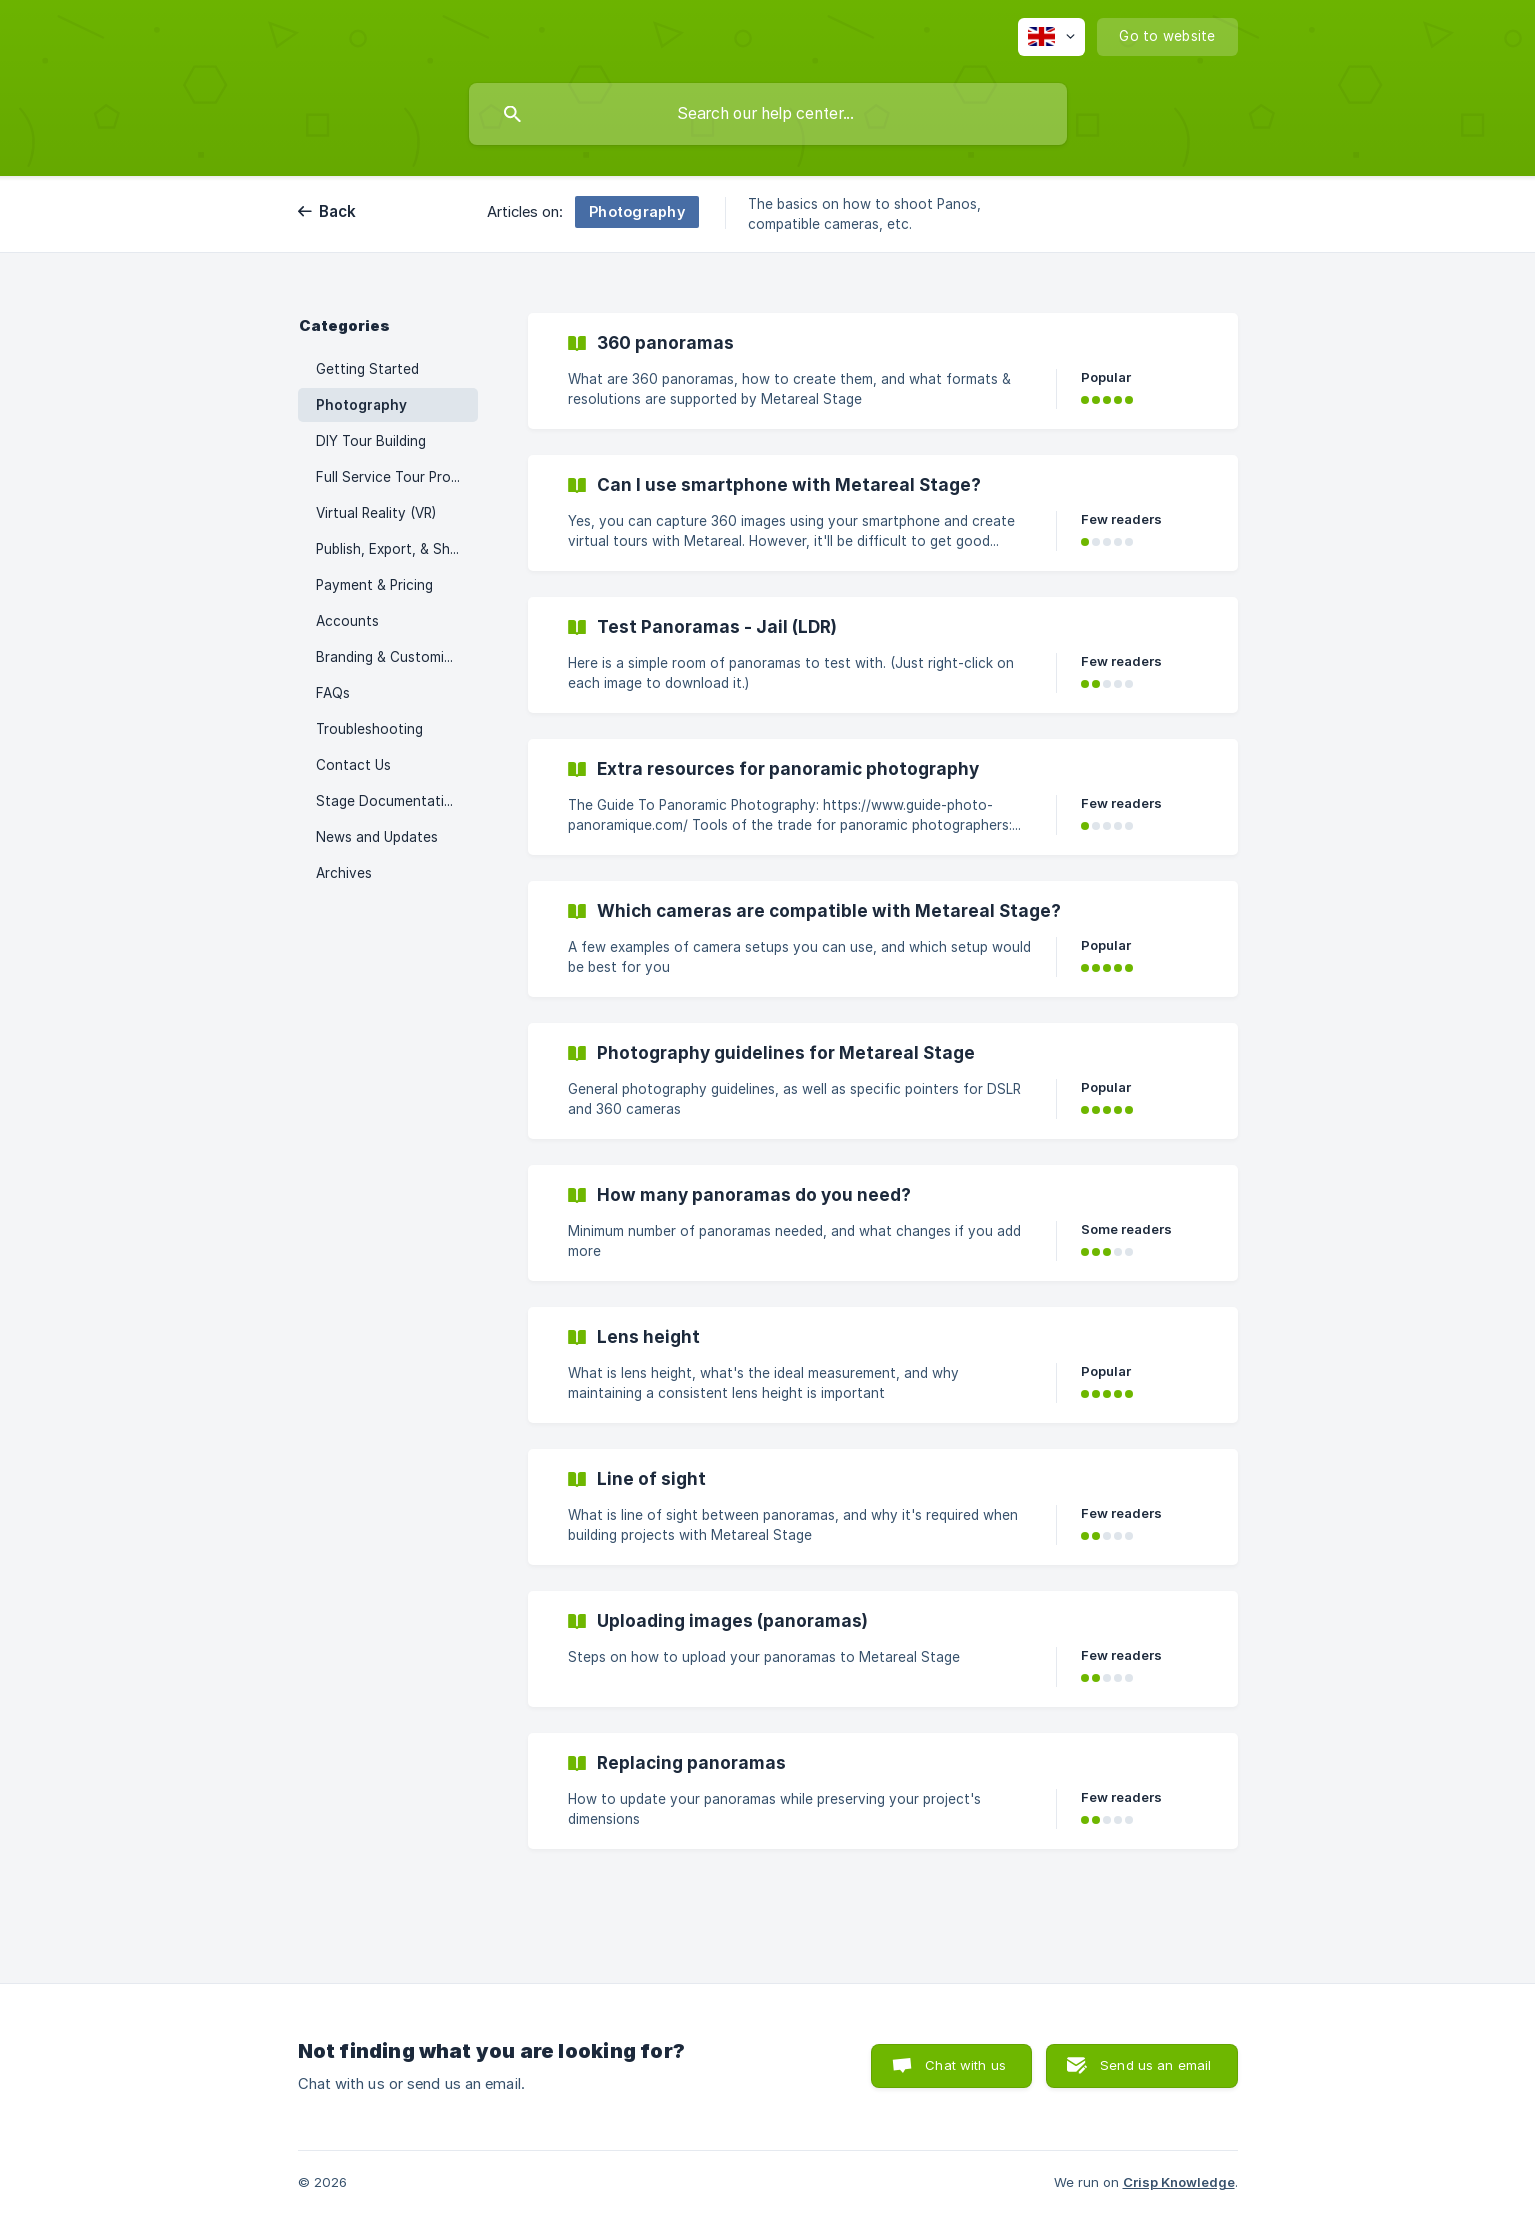  Describe the element at coordinates (397, 477) in the screenshot. I see `Full Service Tour Processing [link]` at that location.